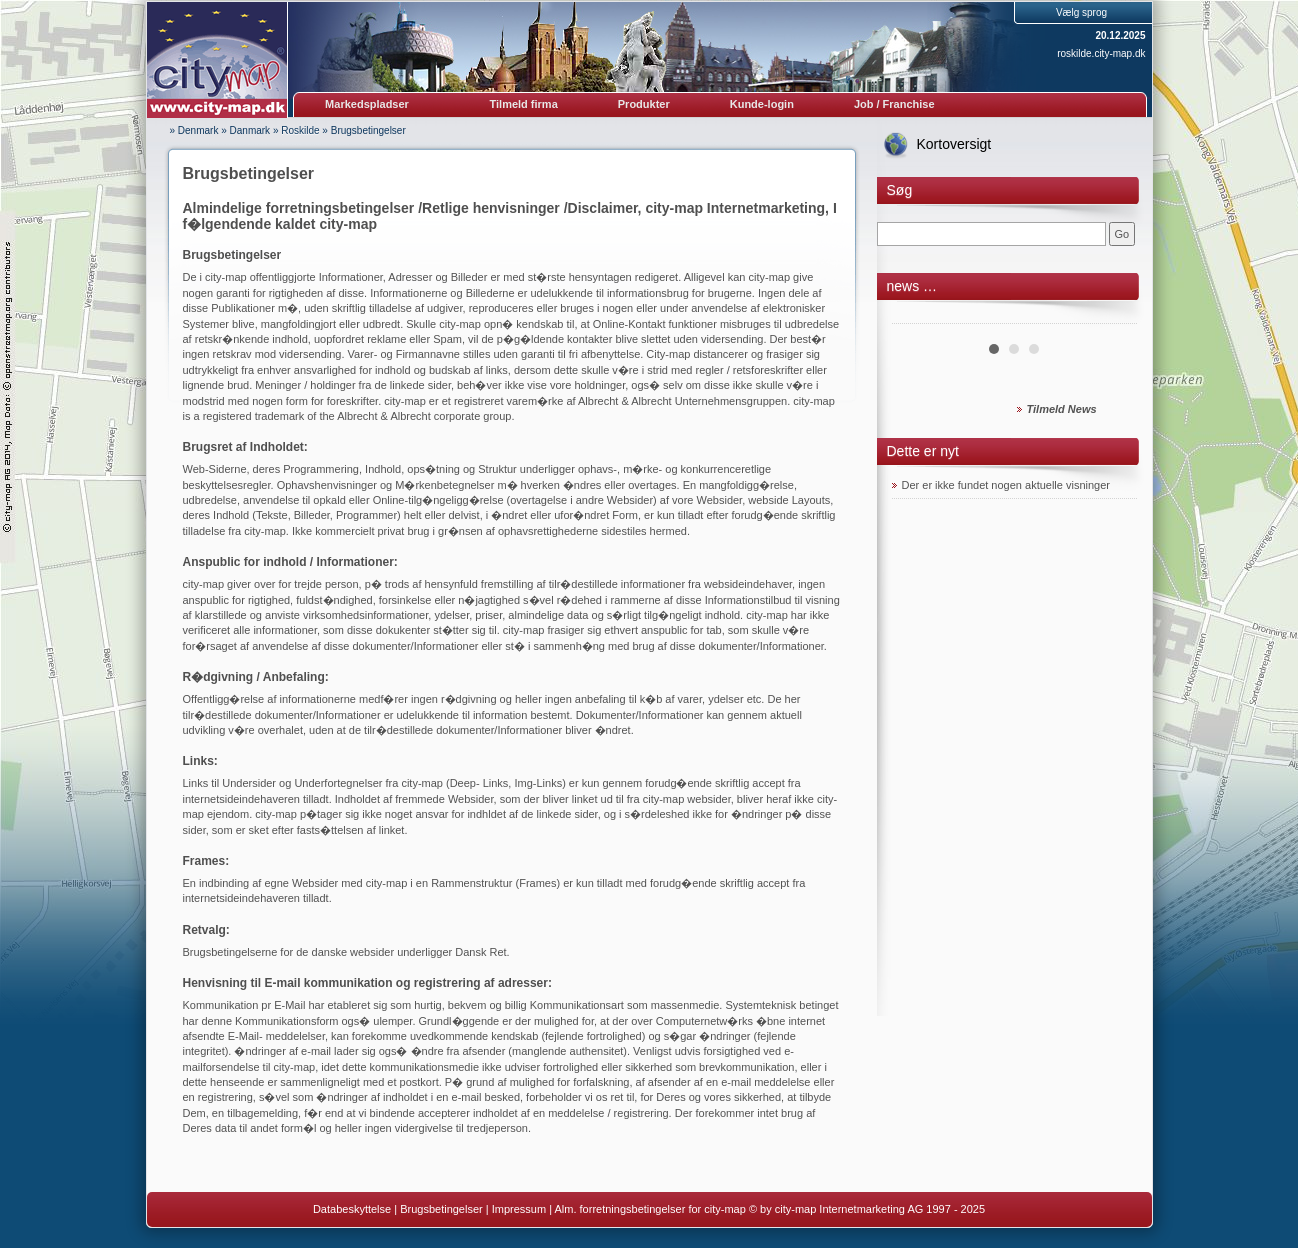  Describe the element at coordinates (867, 1209) in the screenshot. I see `© by city-map Internetmarketing AG 1997 - 2025` at that location.